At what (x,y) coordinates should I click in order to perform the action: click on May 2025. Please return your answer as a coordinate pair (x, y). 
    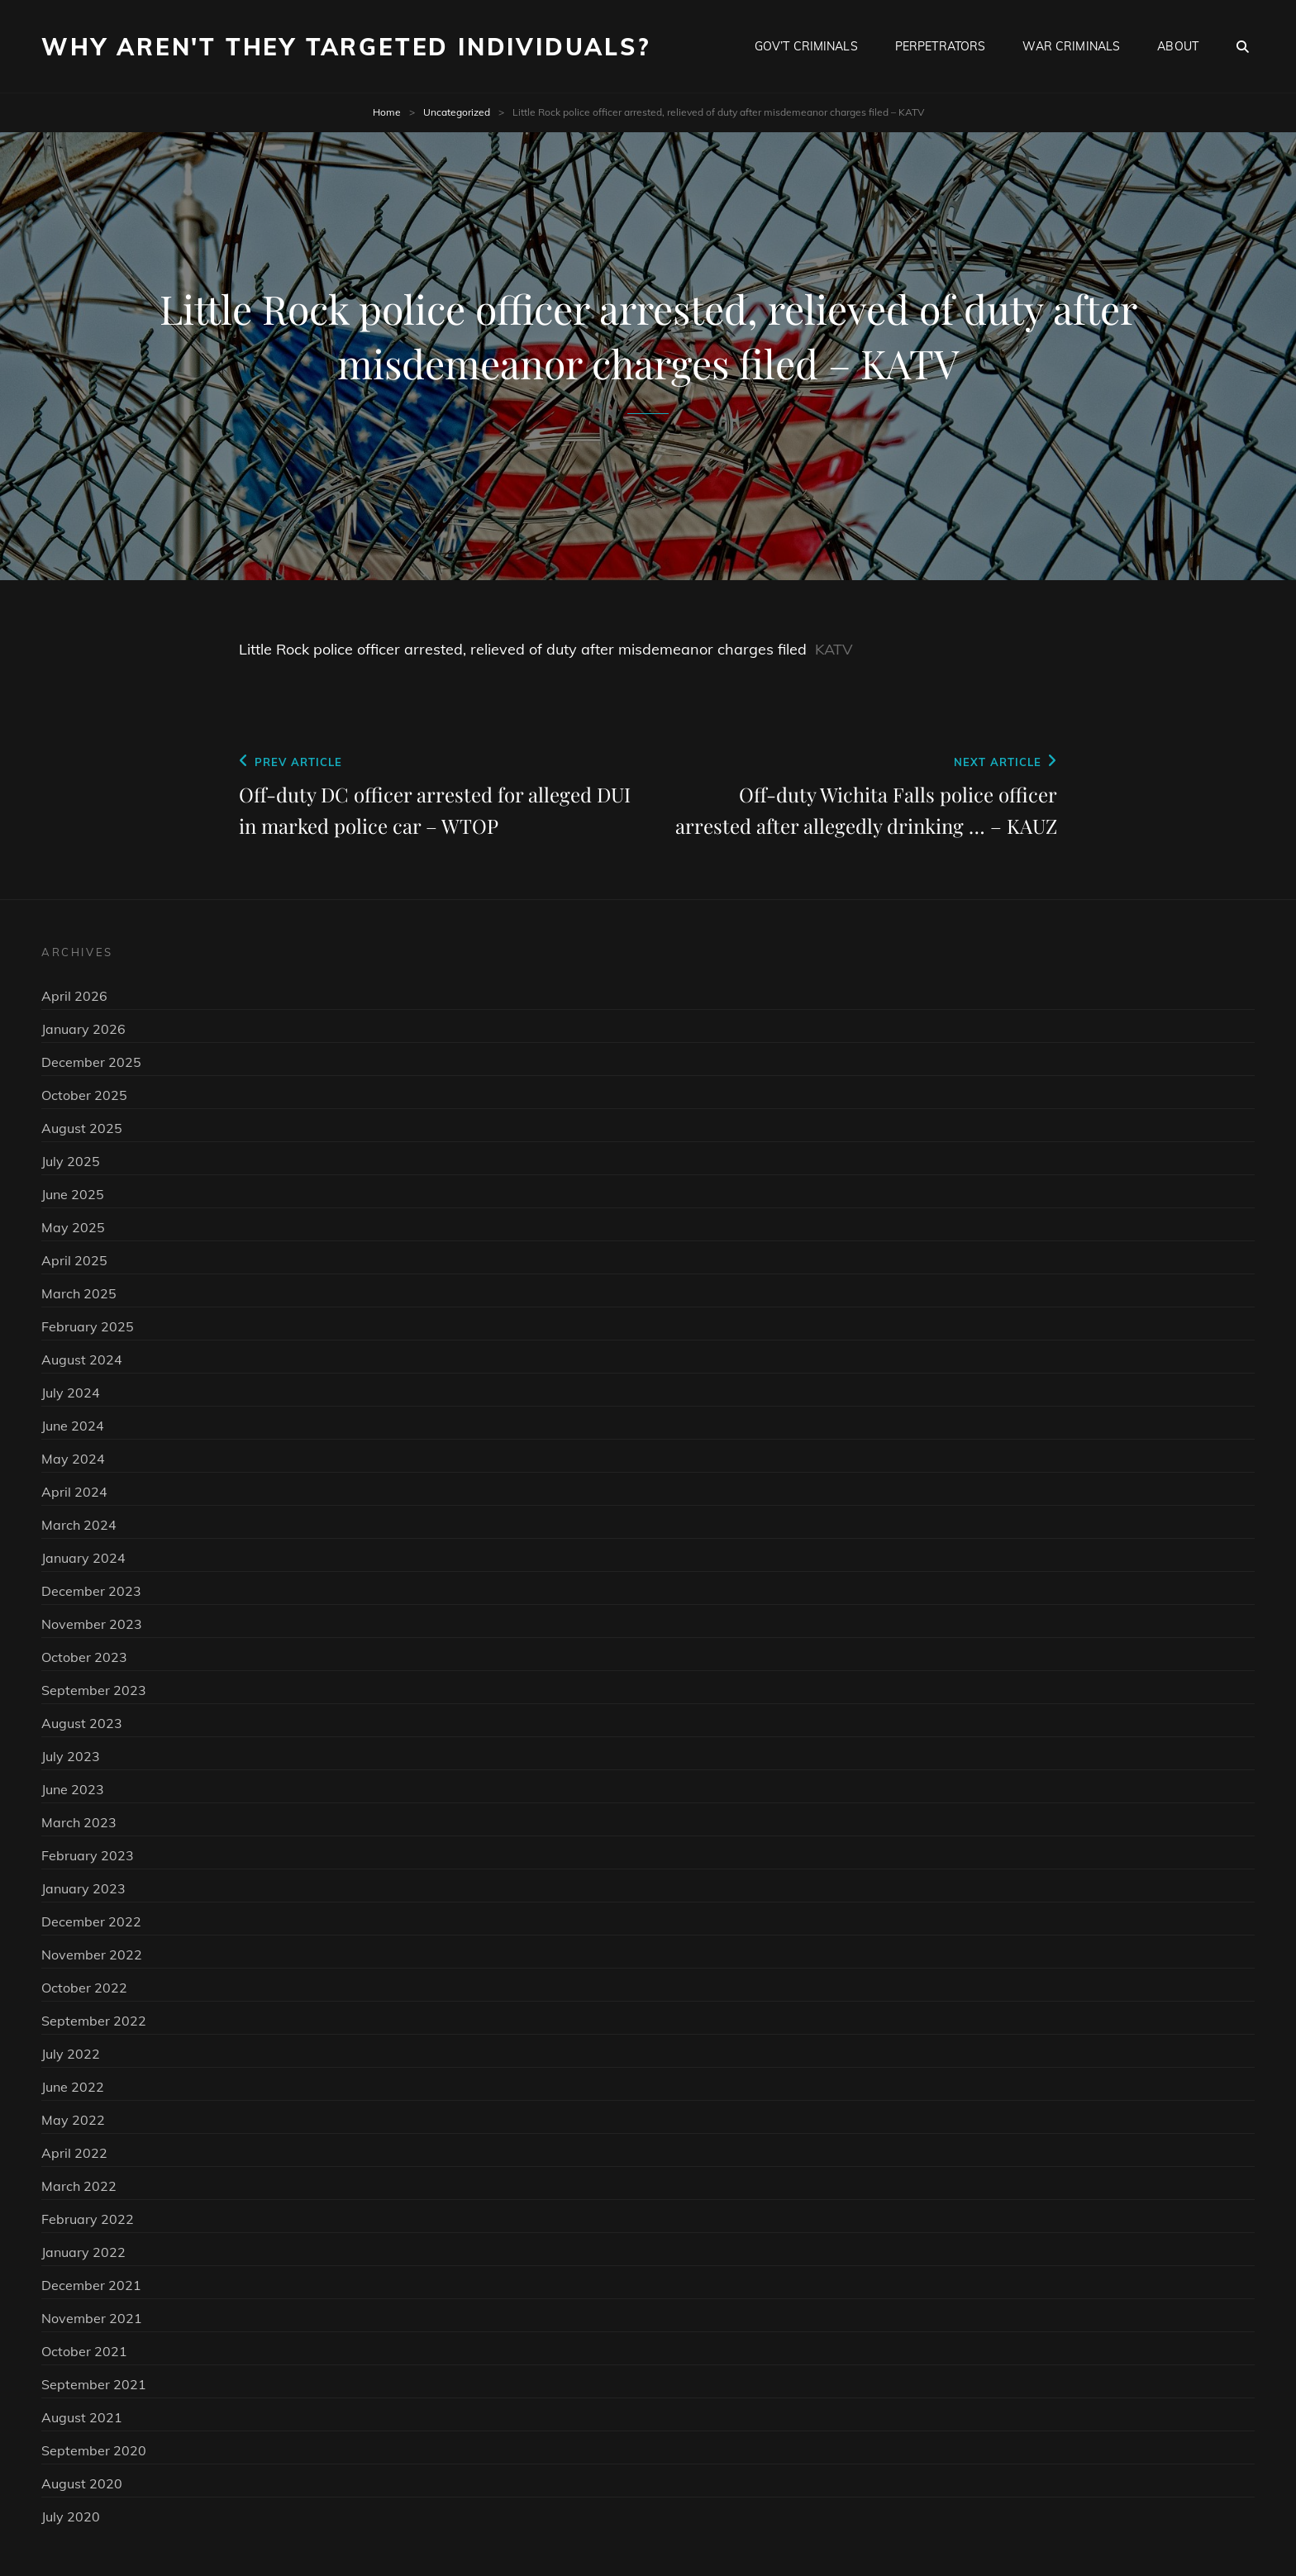
    Looking at the image, I should click on (73, 1227).